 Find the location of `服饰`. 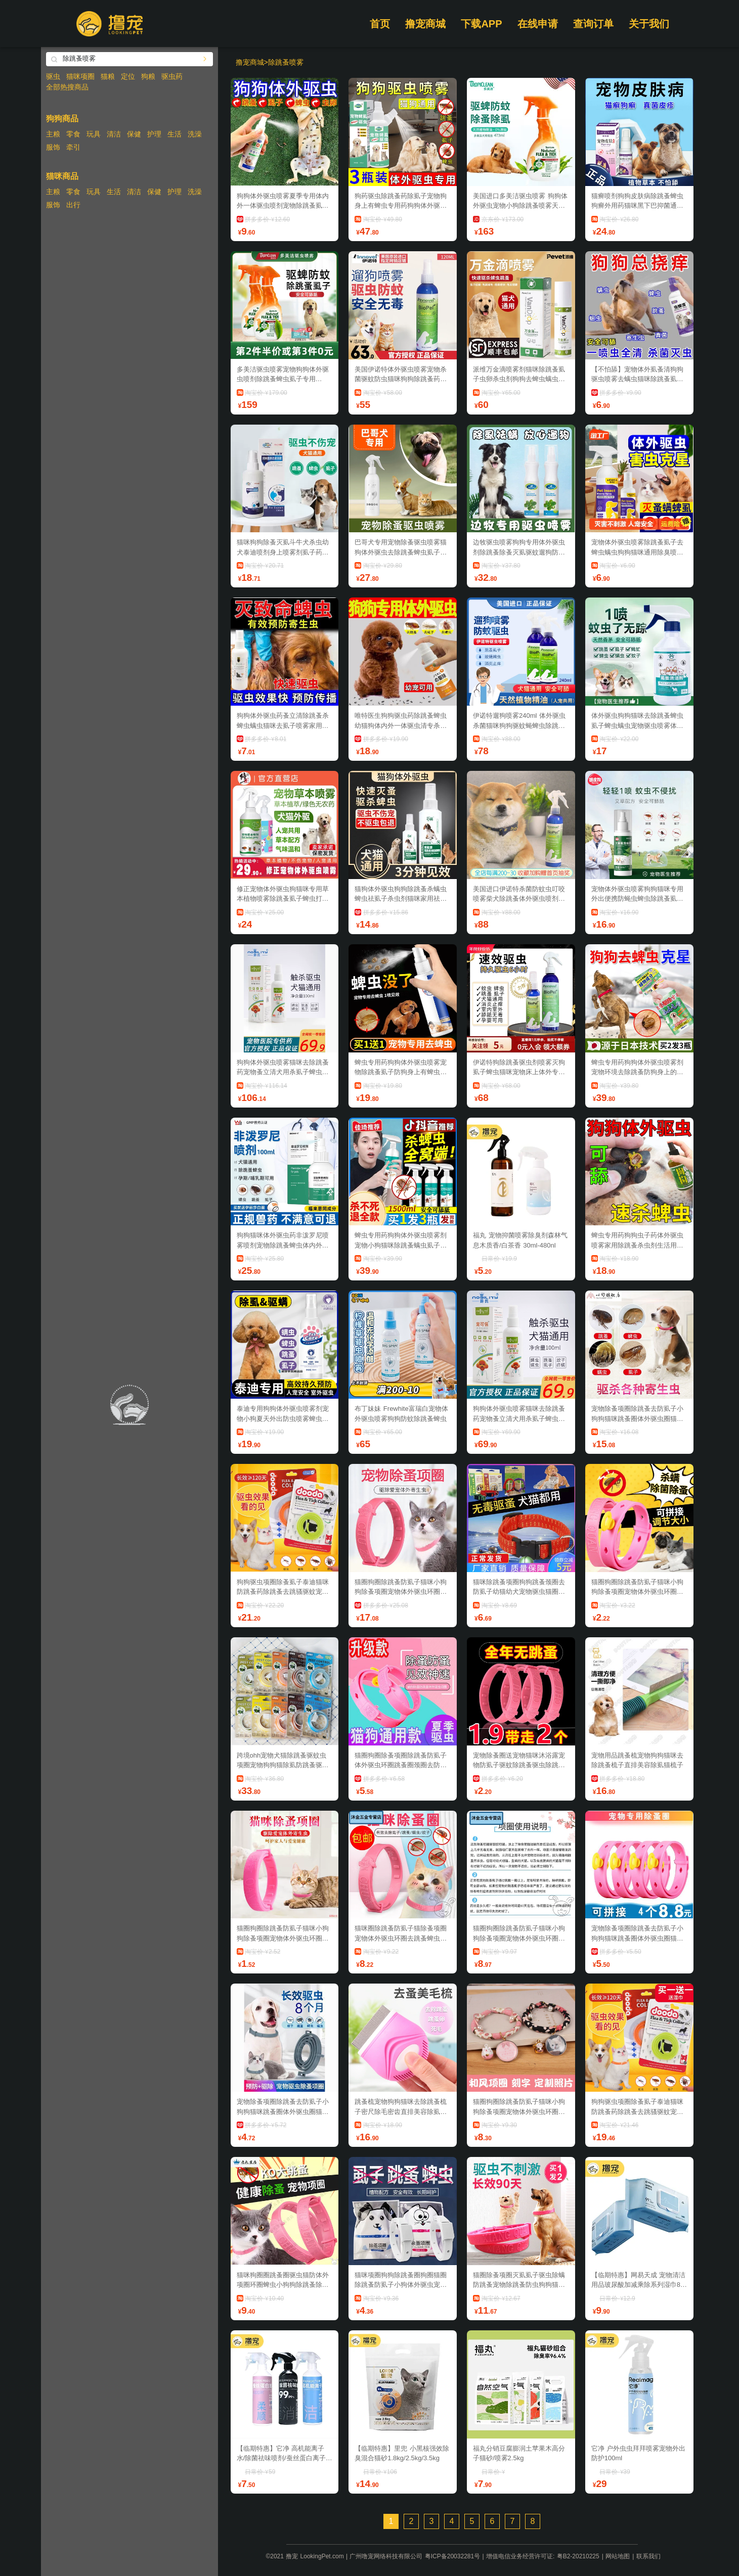

服饰 is located at coordinates (53, 147).